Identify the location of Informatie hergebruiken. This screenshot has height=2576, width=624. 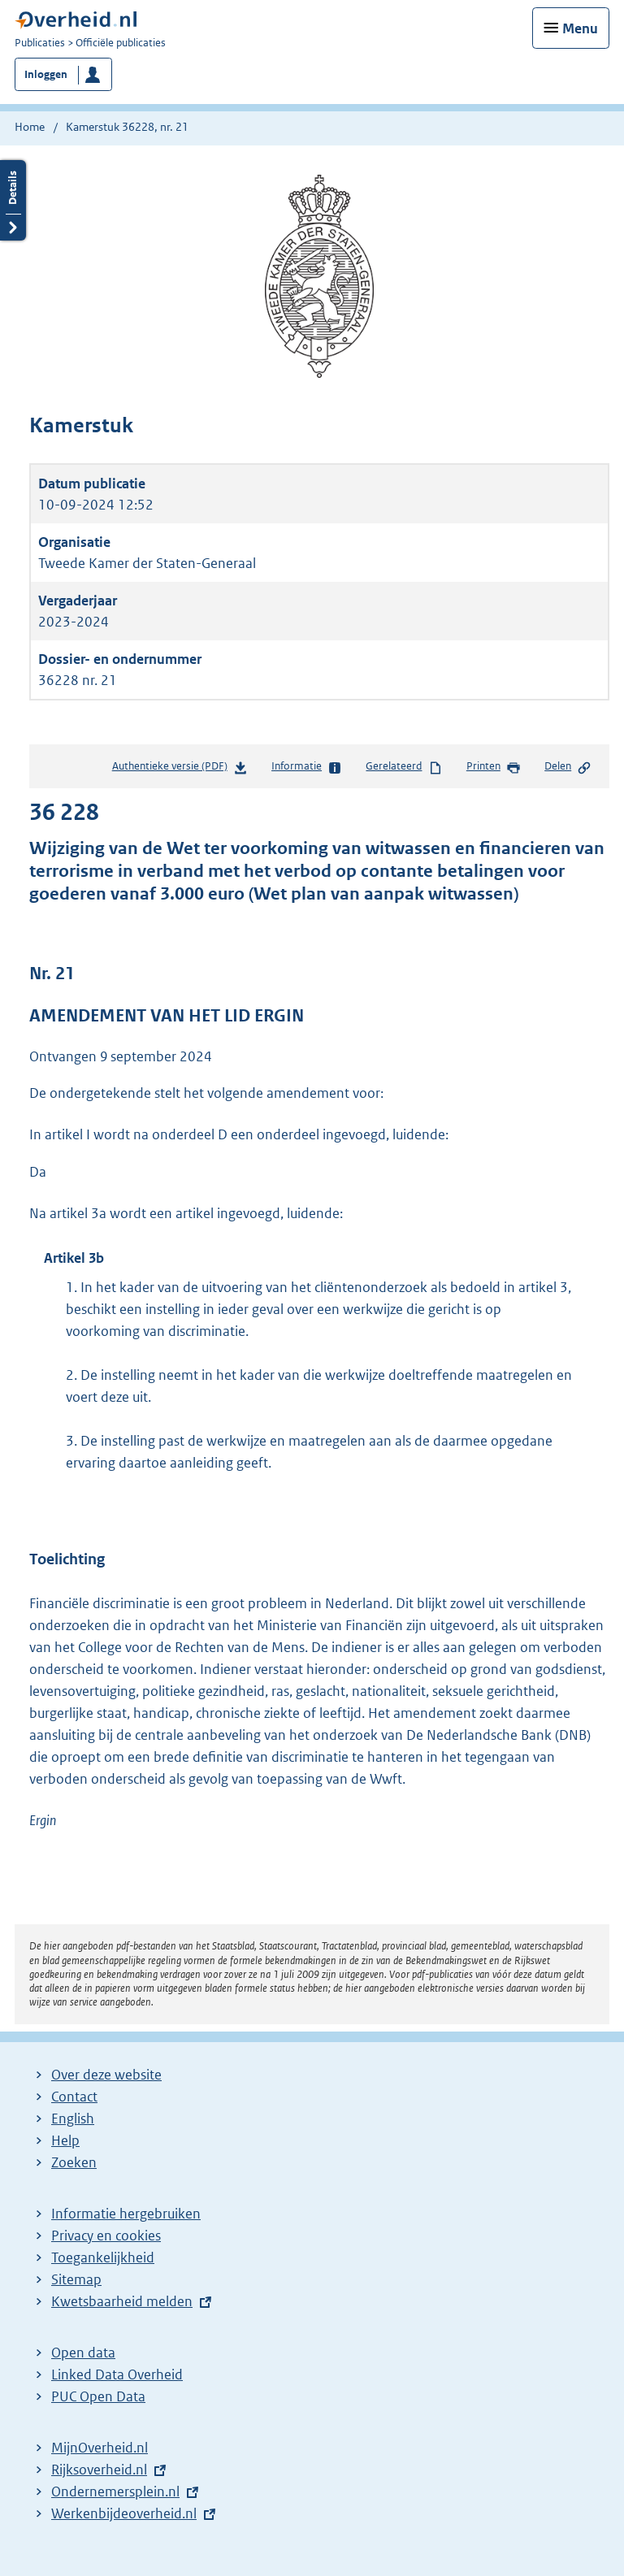
(126, 2214).